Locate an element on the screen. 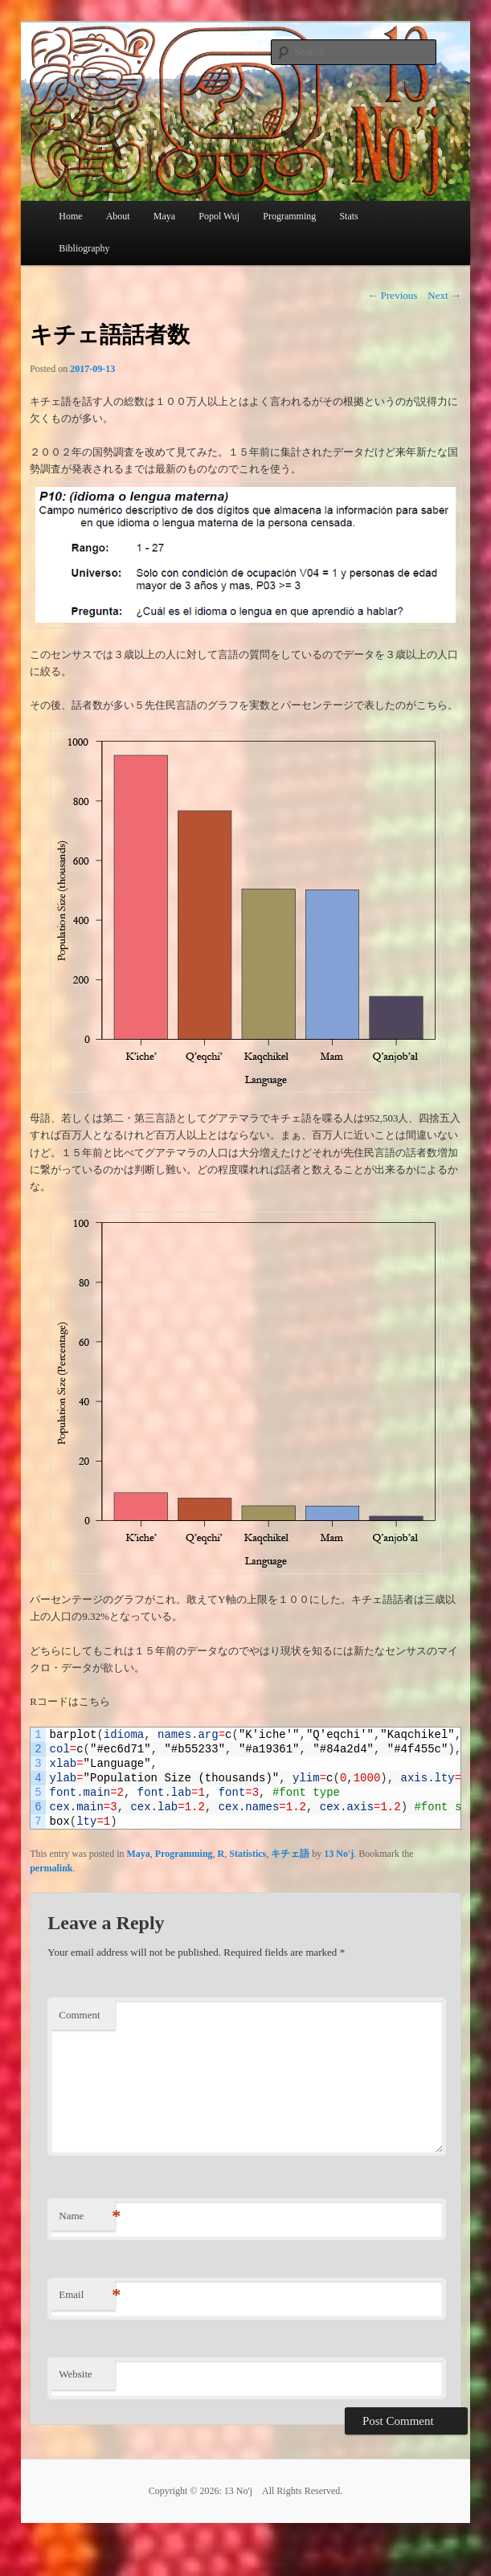 The width and height of the screenshot is (491, 2576). Popol Wuj is located at coordinates (218, 216).